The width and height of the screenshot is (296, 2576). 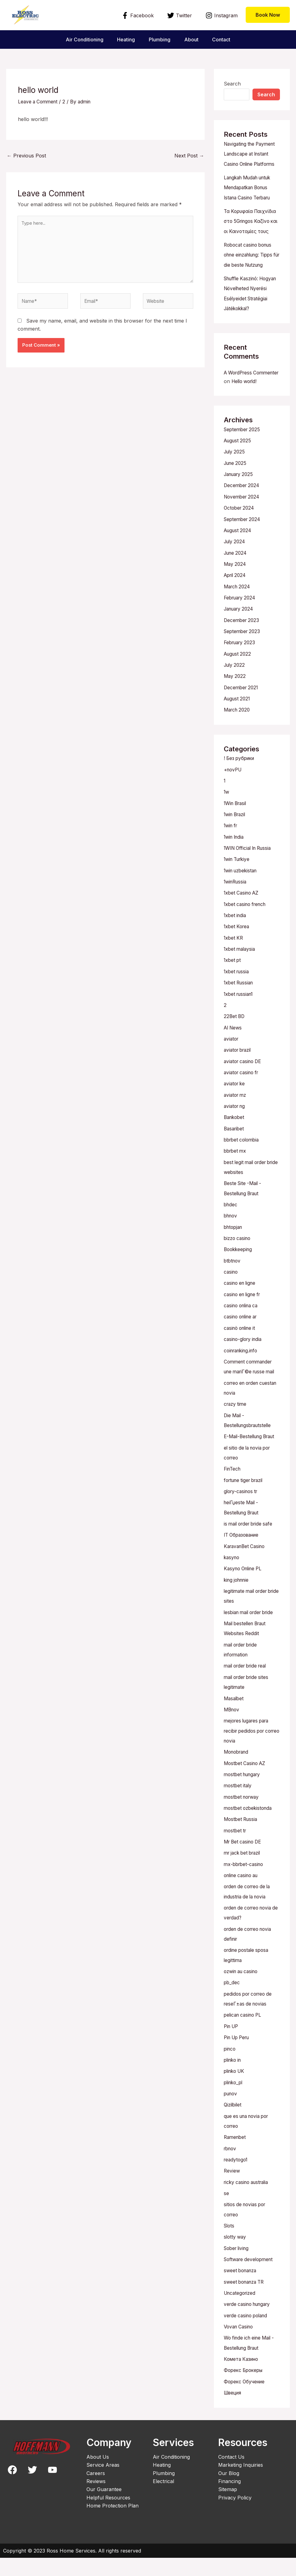 What do you see at coordinates (242, 1369) in the screenshot?
I see `coinranking.info` at bounding box center [242, 1369].